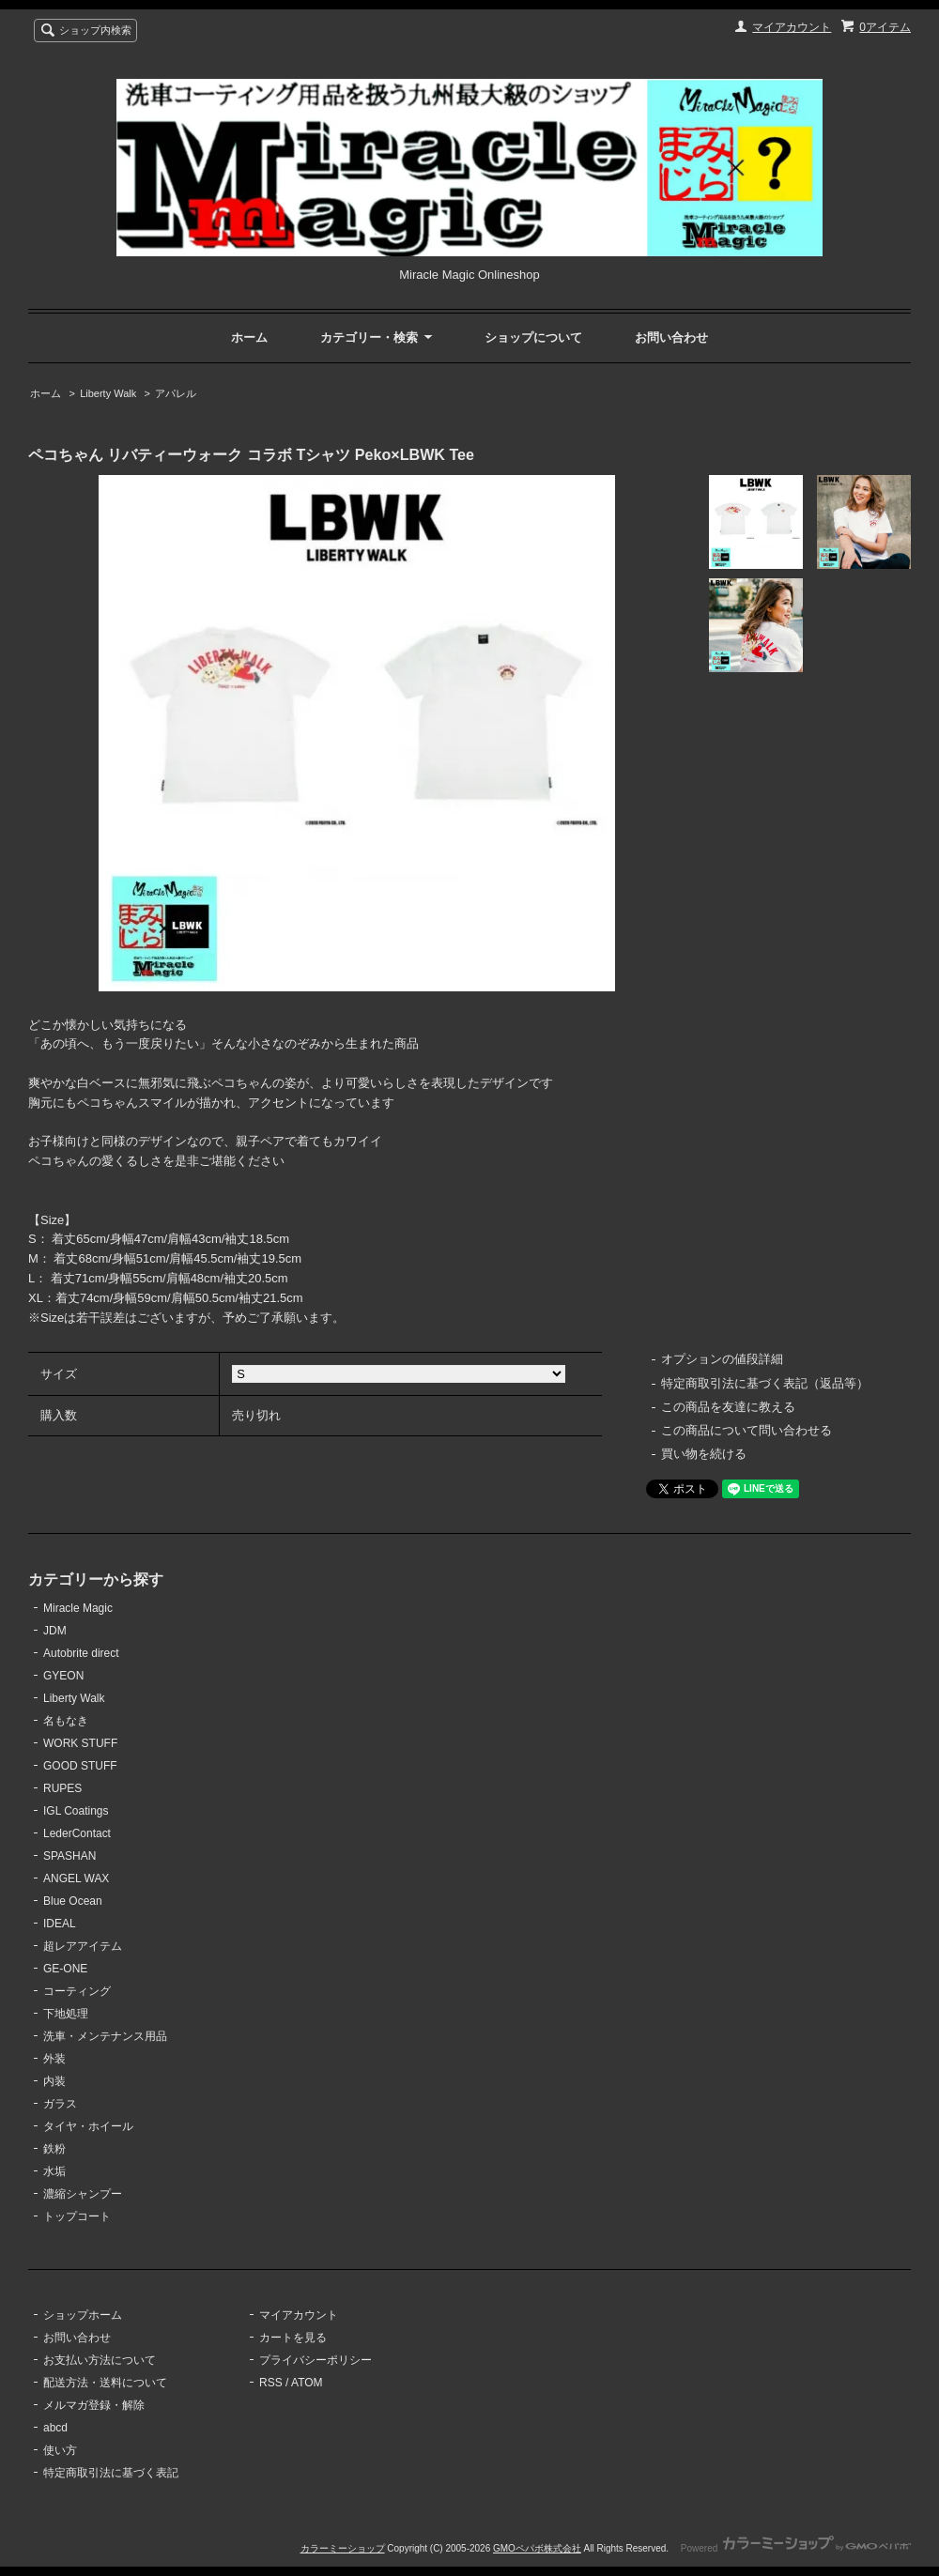  Describe the element at coordinates (77, 1991) in the screenshot. I see `コーティング` at that location.